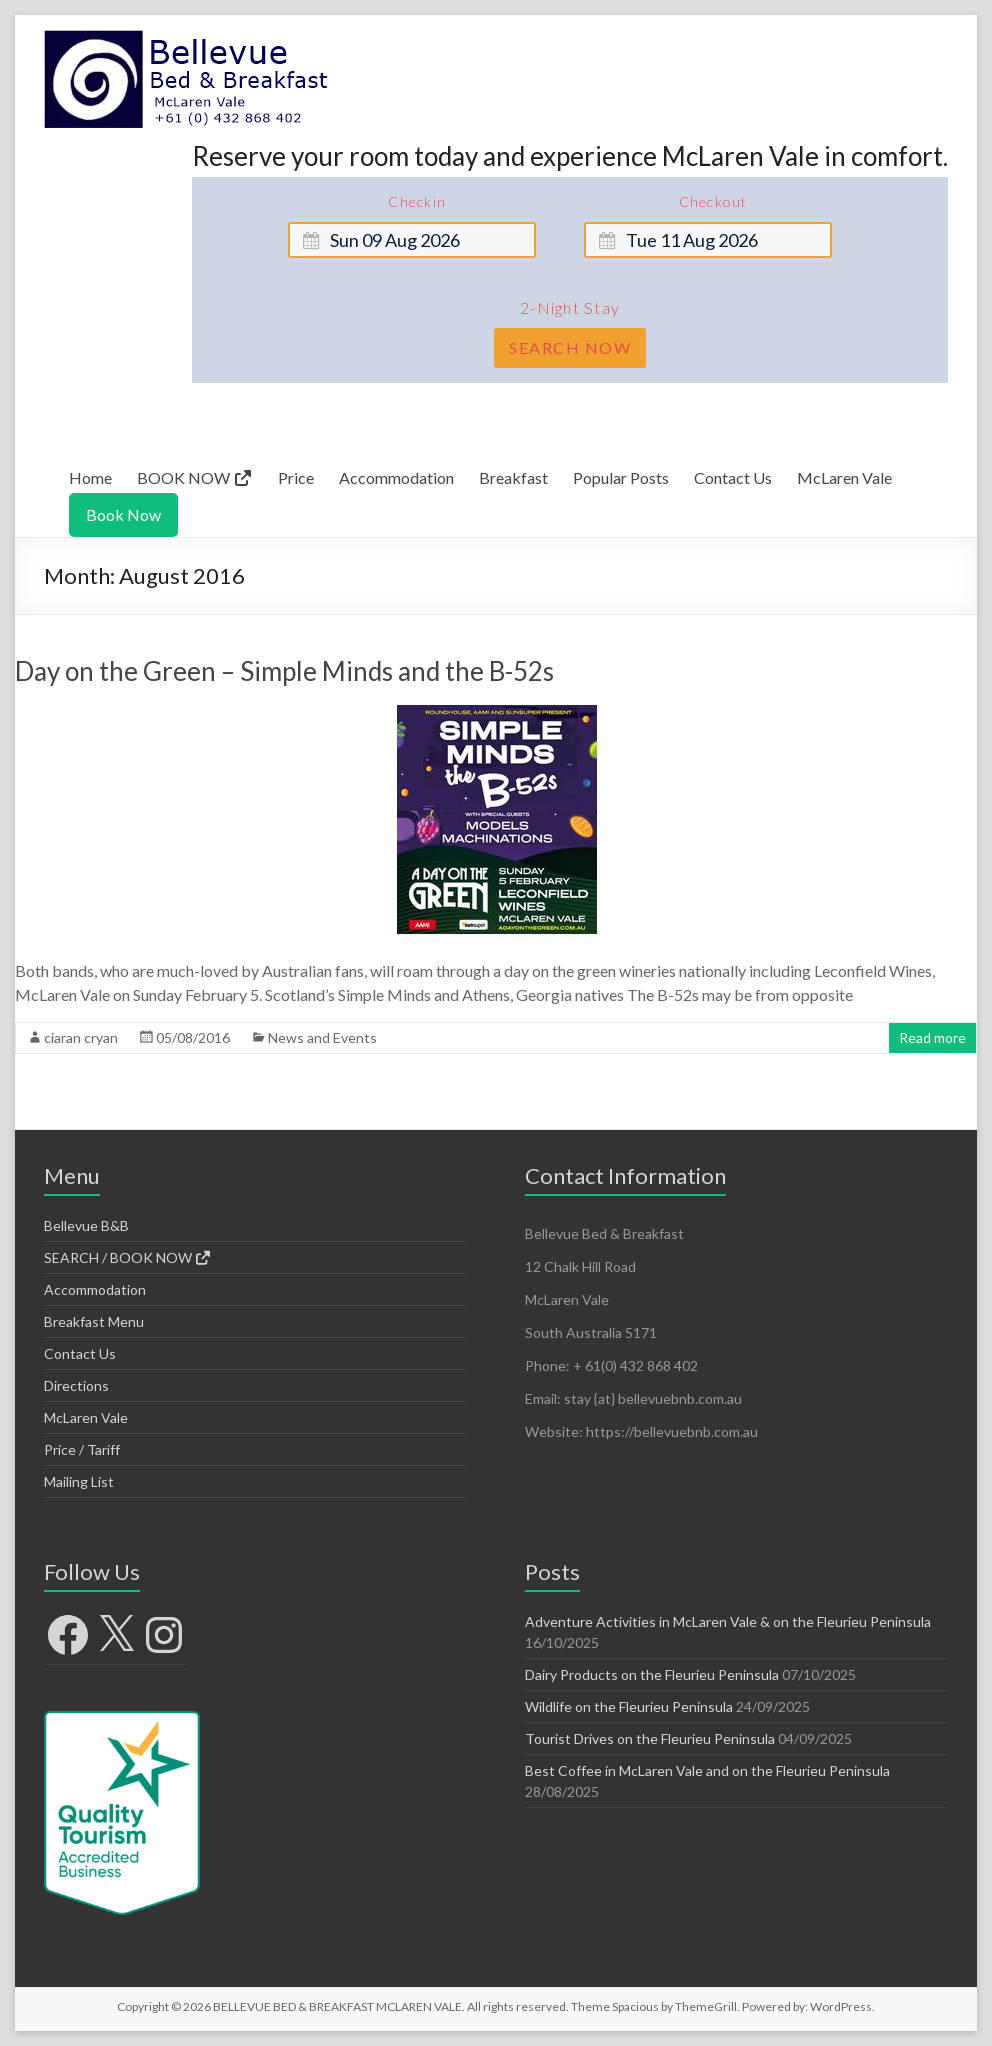  What do you see at coordinates (123, 514) in the screenshot?
I see `Book Now` at bounding box center [123, 514].